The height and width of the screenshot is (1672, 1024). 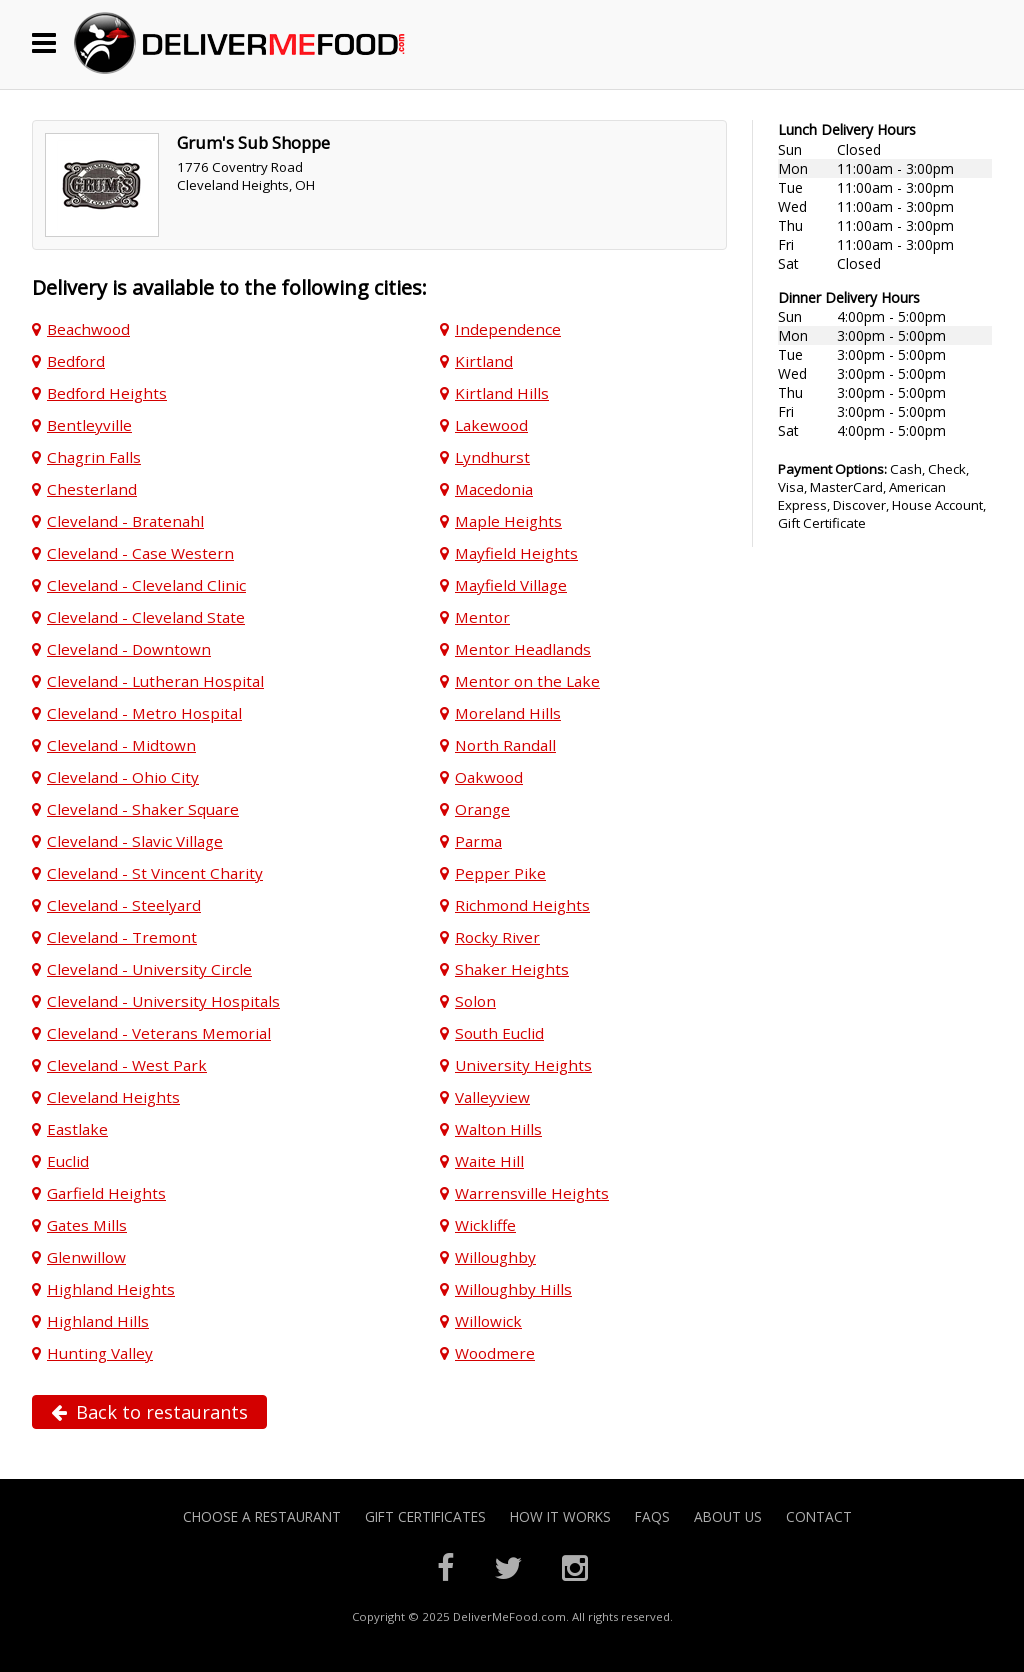 What do you see at coordinates (113, 1097) in the screenshot?
I see `Cleveland Heights` at bounding box center [113, 1097].